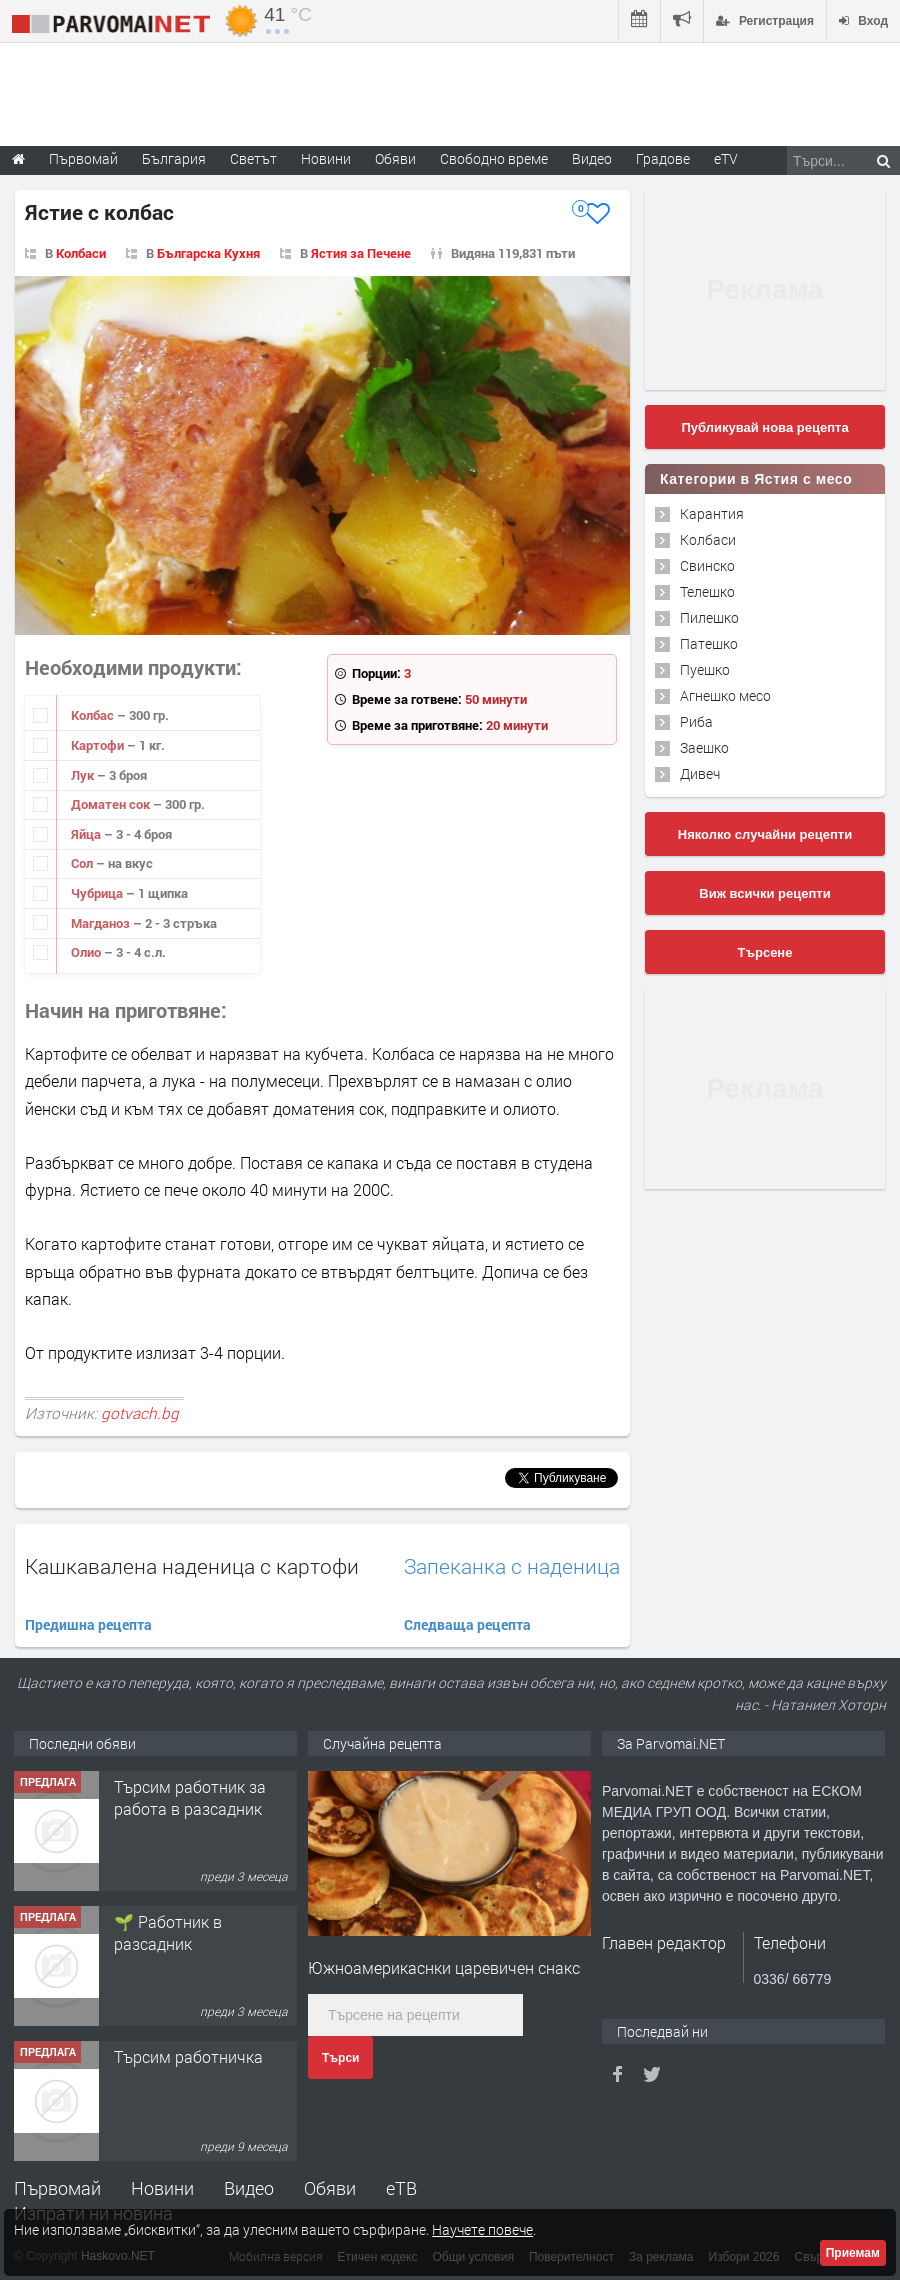 This screenshot has height=2280, width=900. Describe the element at coordinates (249, 2188) in the screenshot. I see `Видео` at that location.